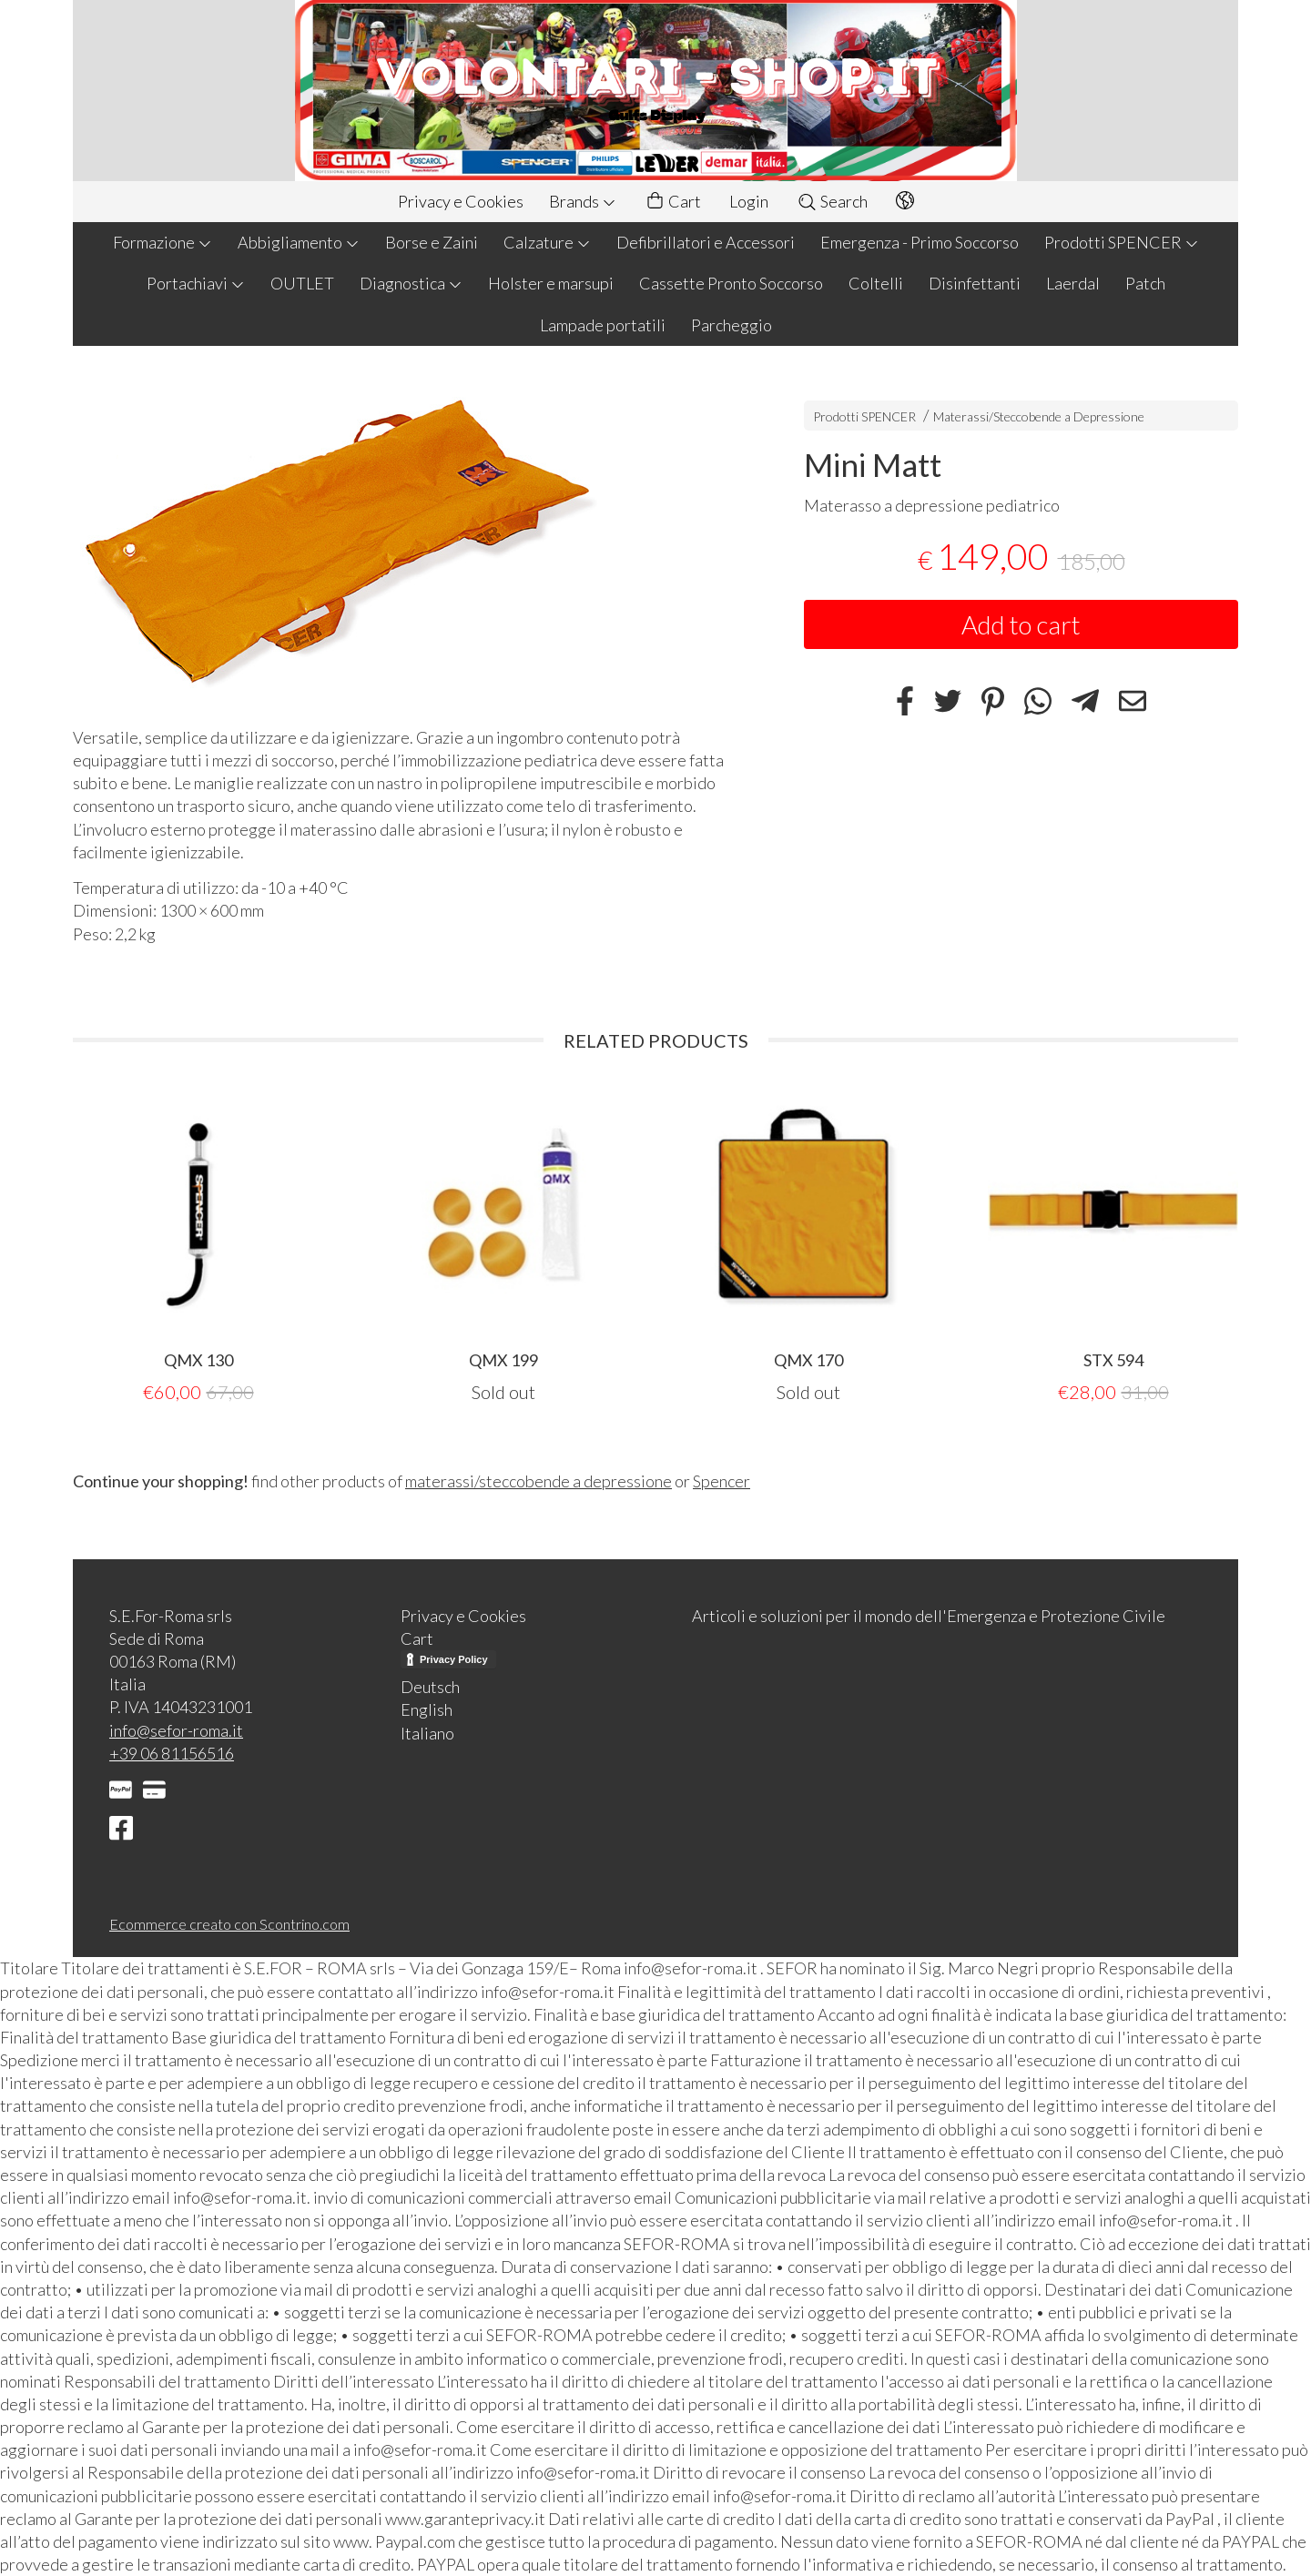 Image resolution: width=1311 pixels, height=2576 pixels. What do you see at coordinates (411, 283) in the screenshot?
I see `Diagnostica` at bounding box center [411, 283].